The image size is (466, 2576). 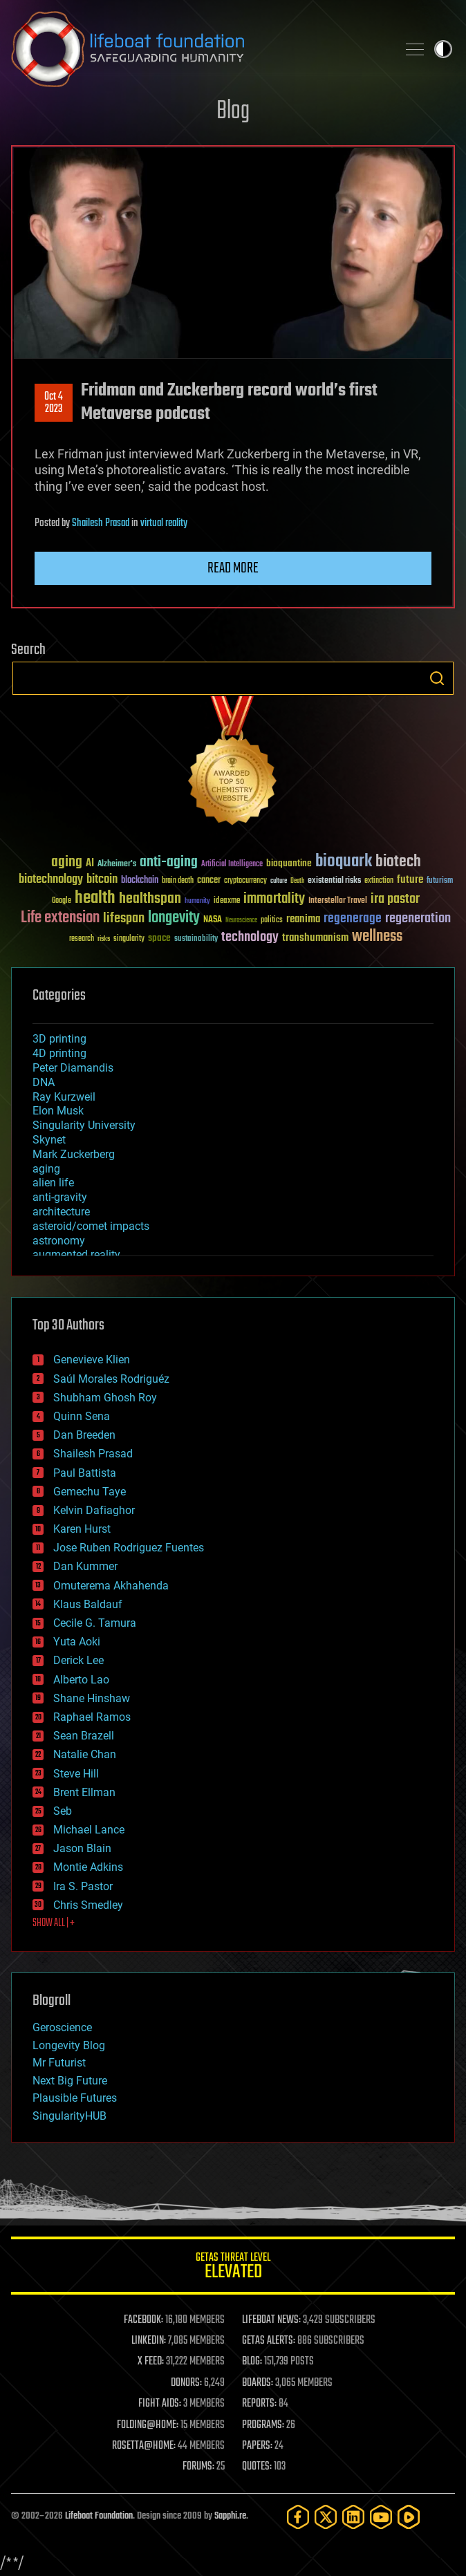 I want to click on AI [AI (59 items)], so click(x=90, y=863).